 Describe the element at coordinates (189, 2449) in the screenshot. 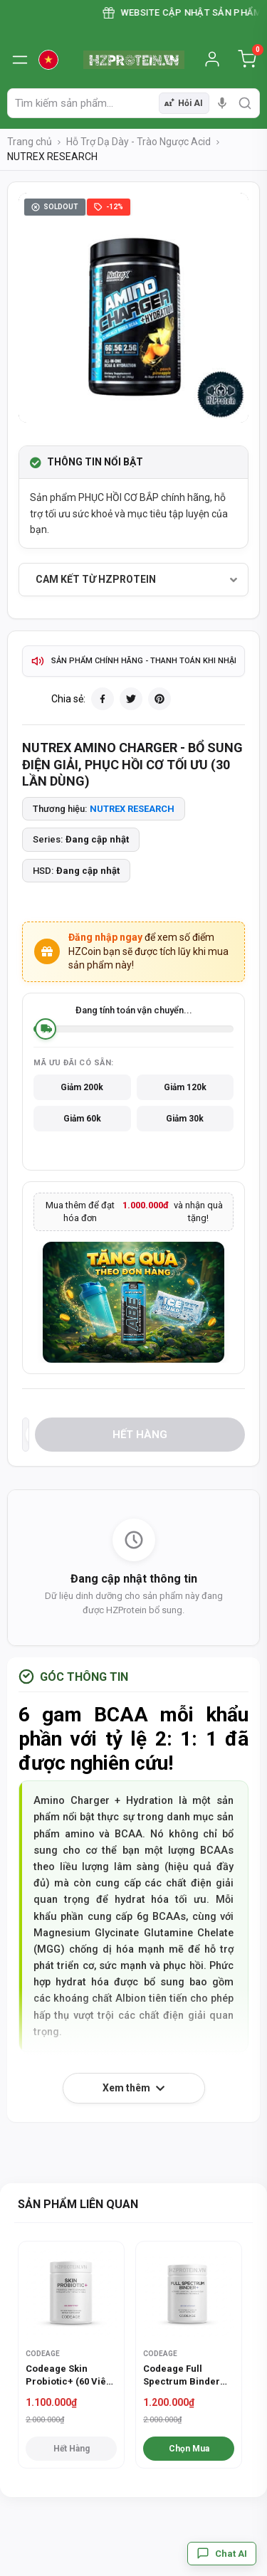

I see `Chọn Mua` at that location.